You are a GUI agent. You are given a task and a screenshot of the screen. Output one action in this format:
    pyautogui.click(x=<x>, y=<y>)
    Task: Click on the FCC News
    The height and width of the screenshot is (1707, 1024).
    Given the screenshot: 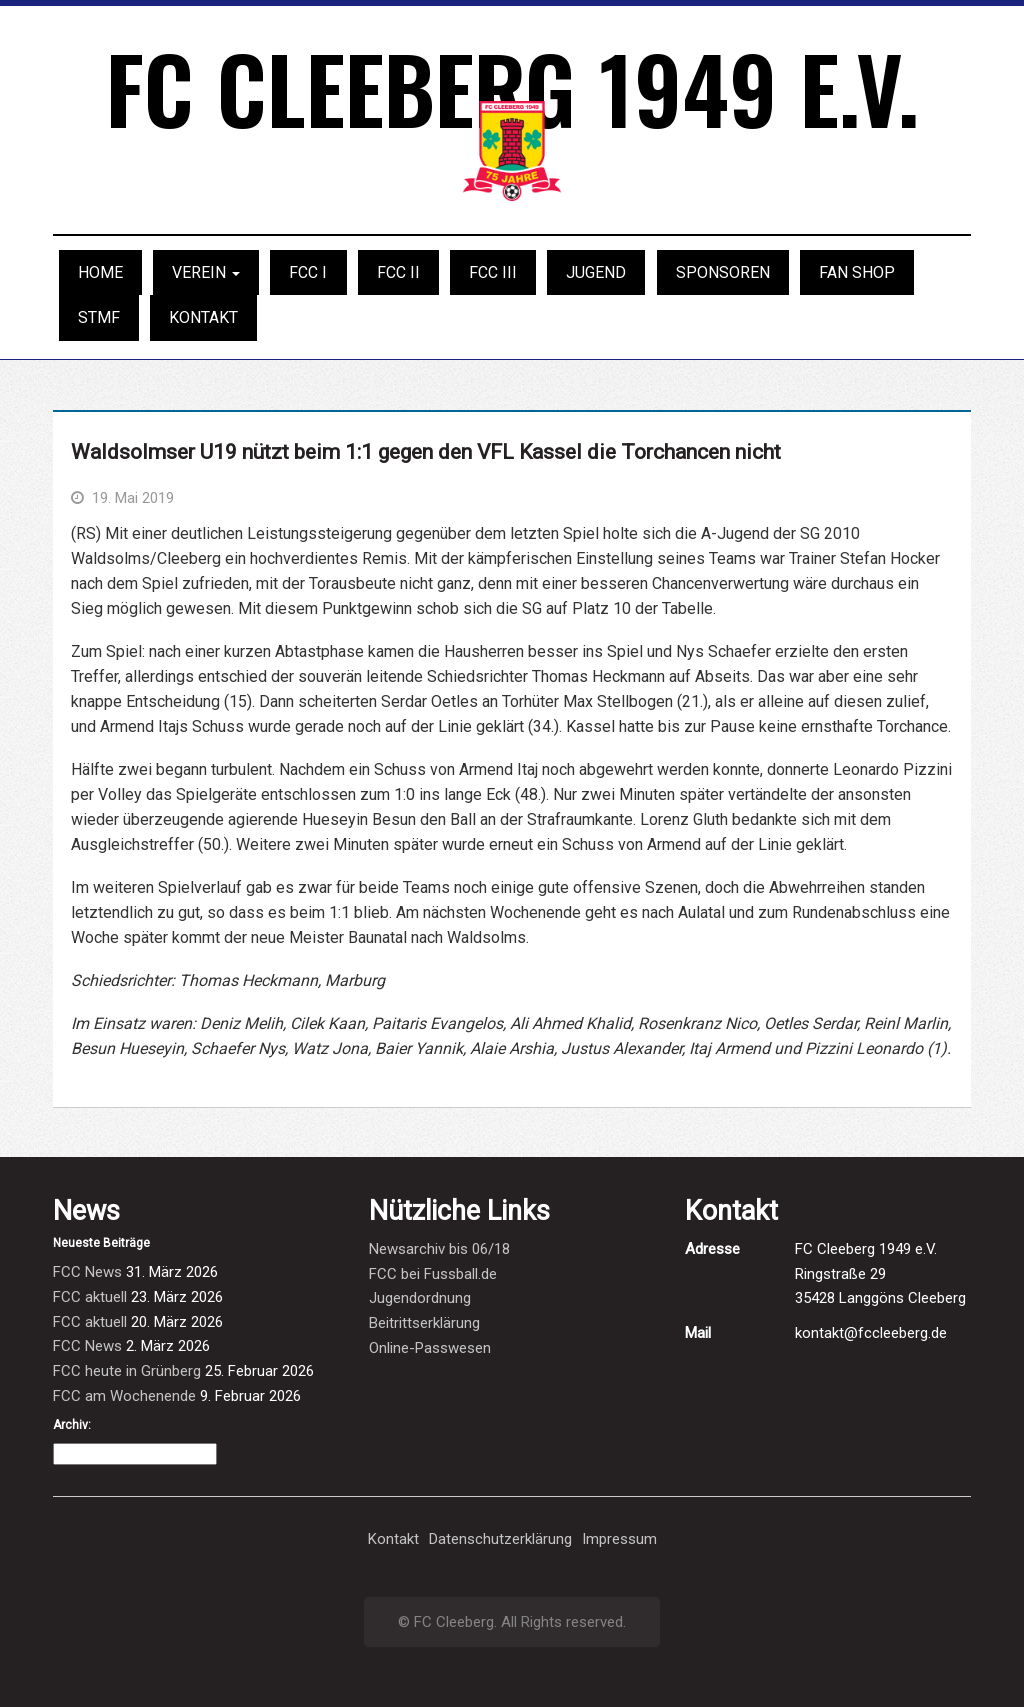 What is the action you would take?
    pyautogui.click(x=87, y=1272)
    